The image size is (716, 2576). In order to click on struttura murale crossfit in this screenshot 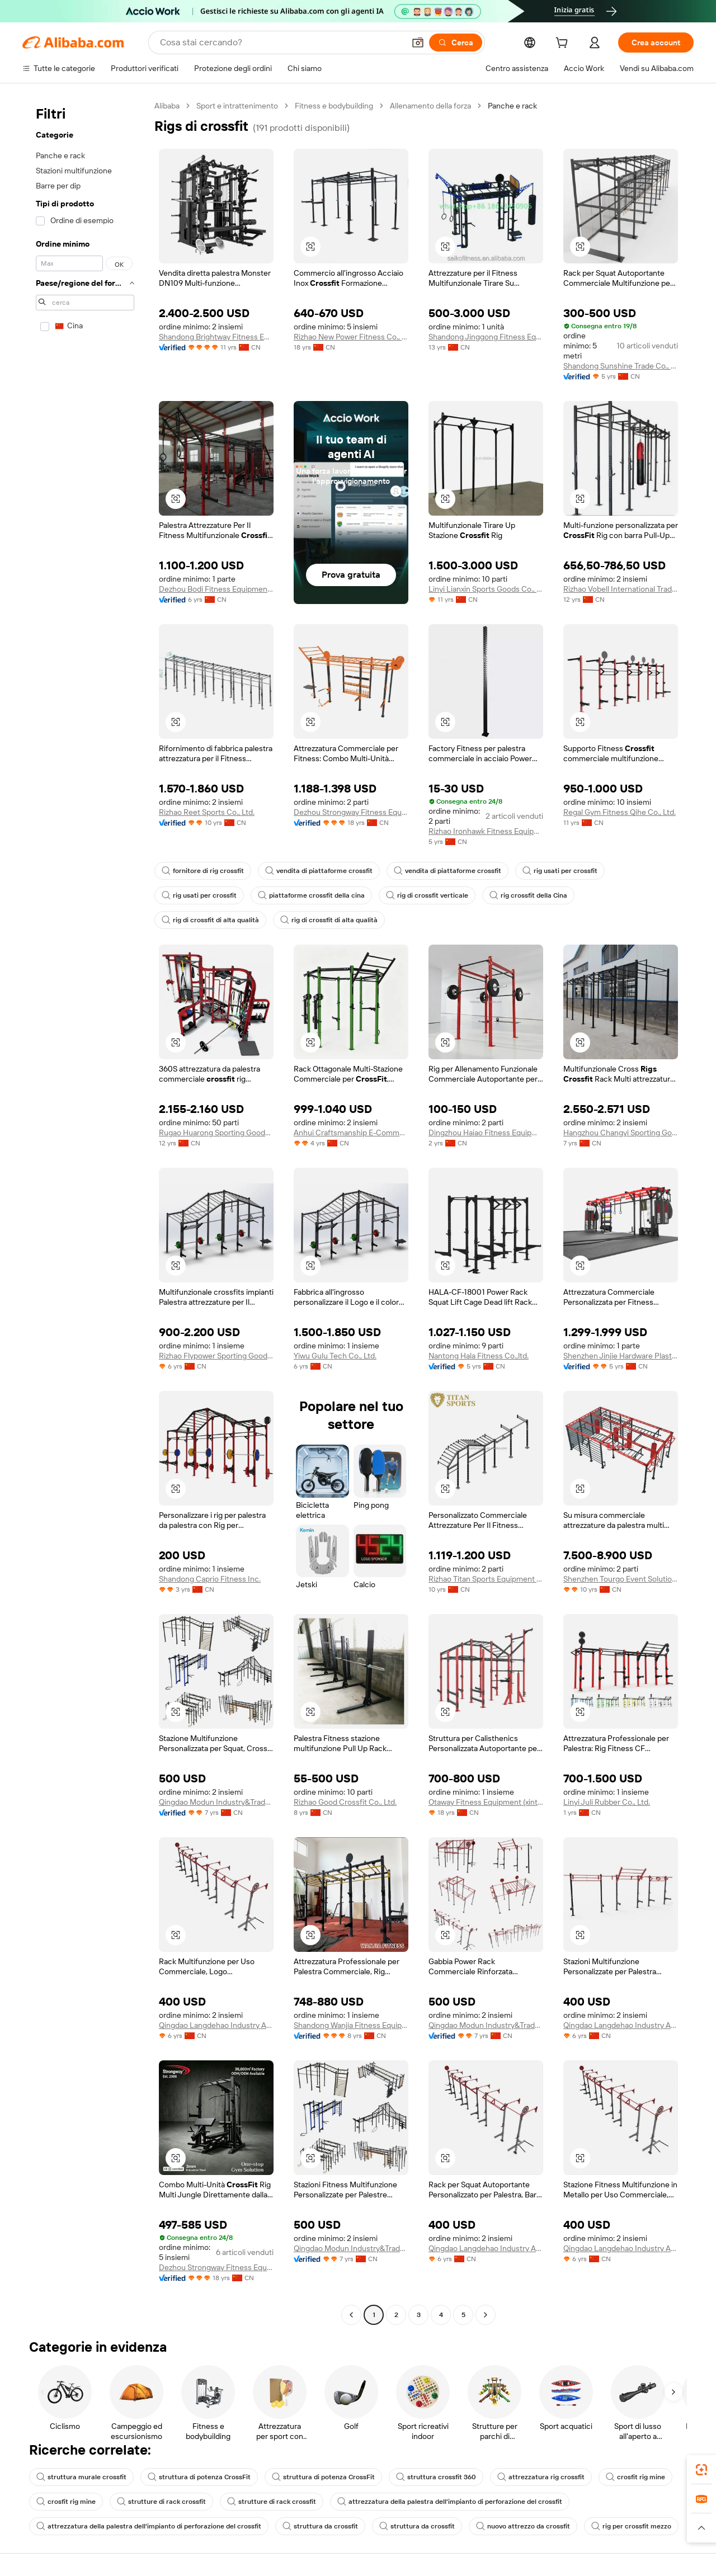, I will do `click(78, 2477)`.